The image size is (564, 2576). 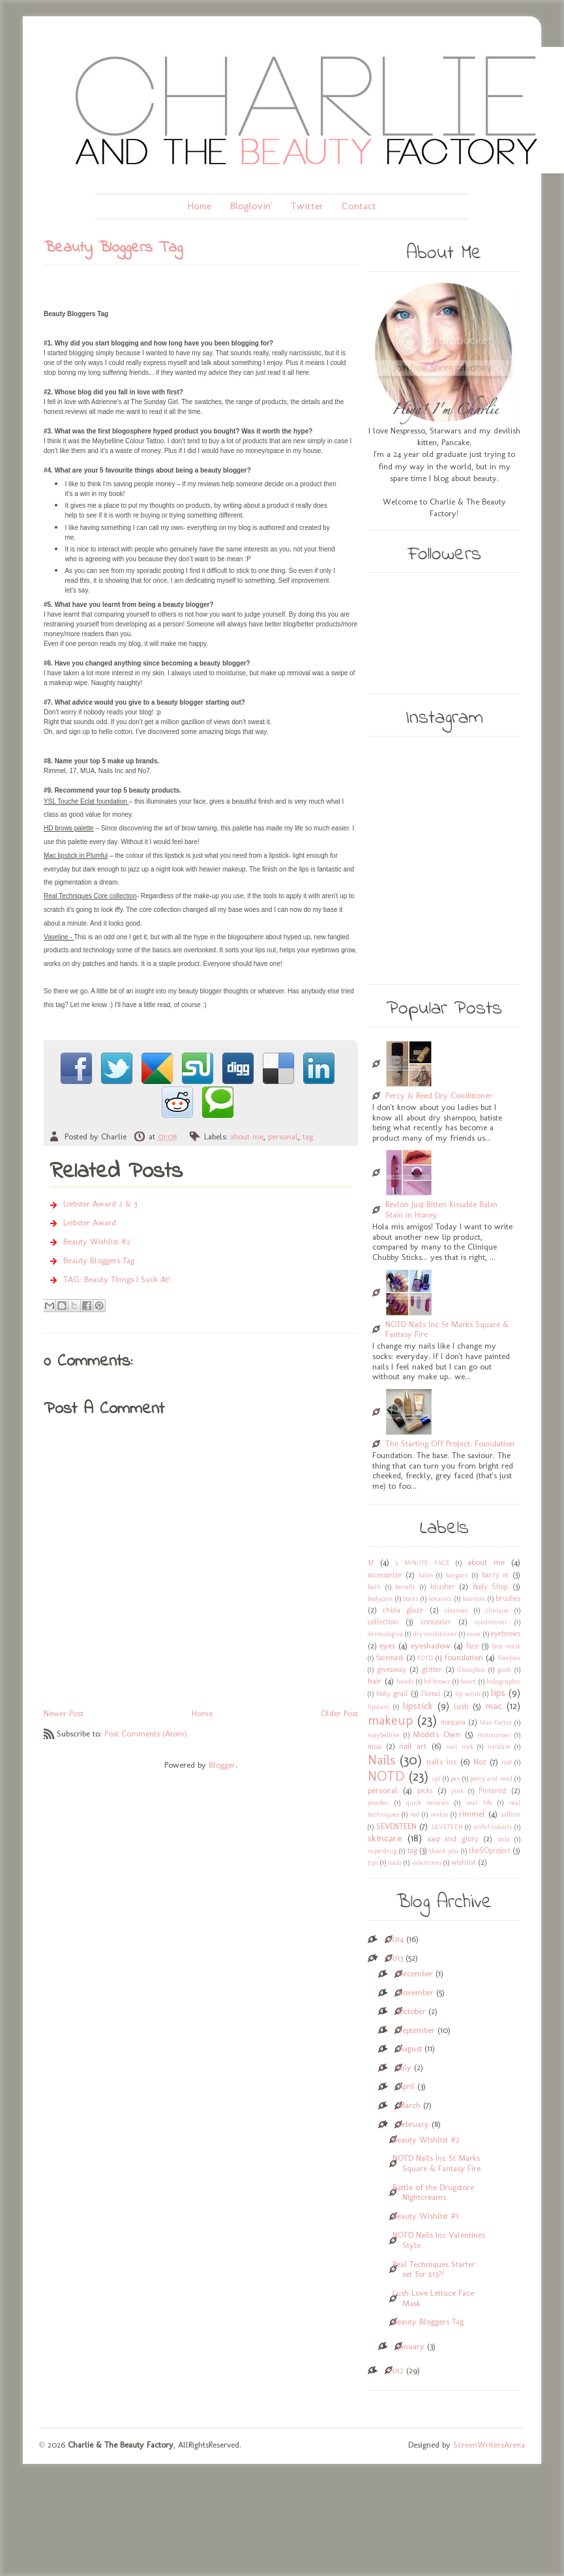 I want to click on concealer, so click(x=436, y=1621).